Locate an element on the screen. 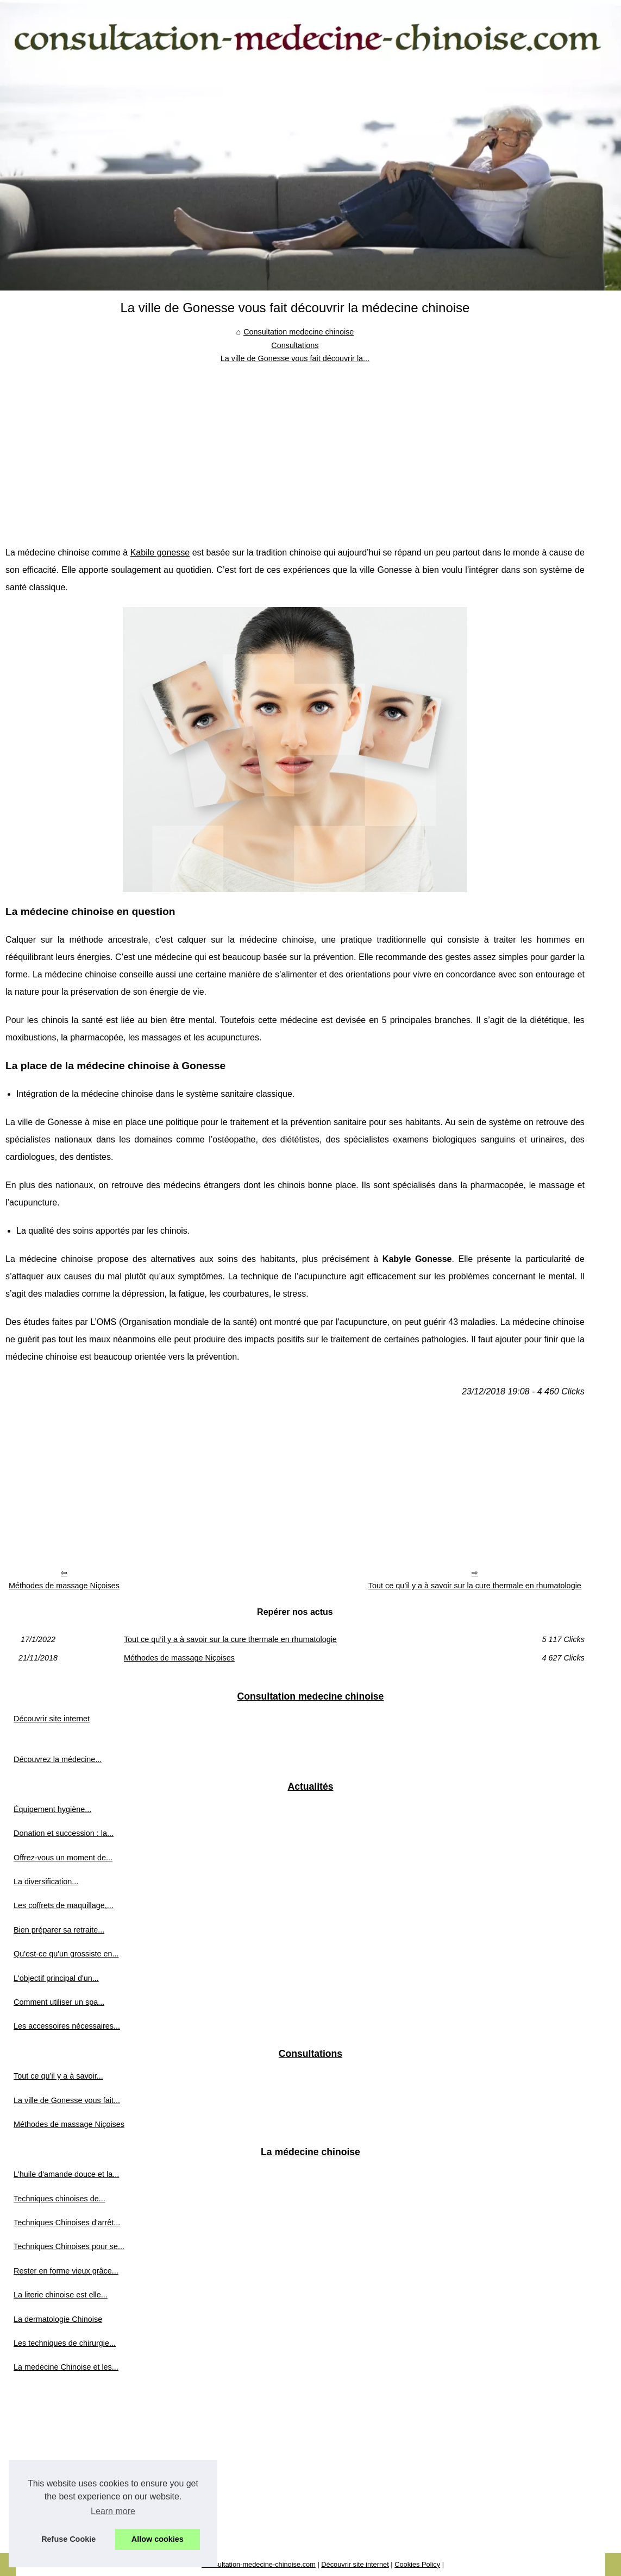 This screenshot has width=621, height=2576. [Advertisement] is located at coordinates (295, 446).